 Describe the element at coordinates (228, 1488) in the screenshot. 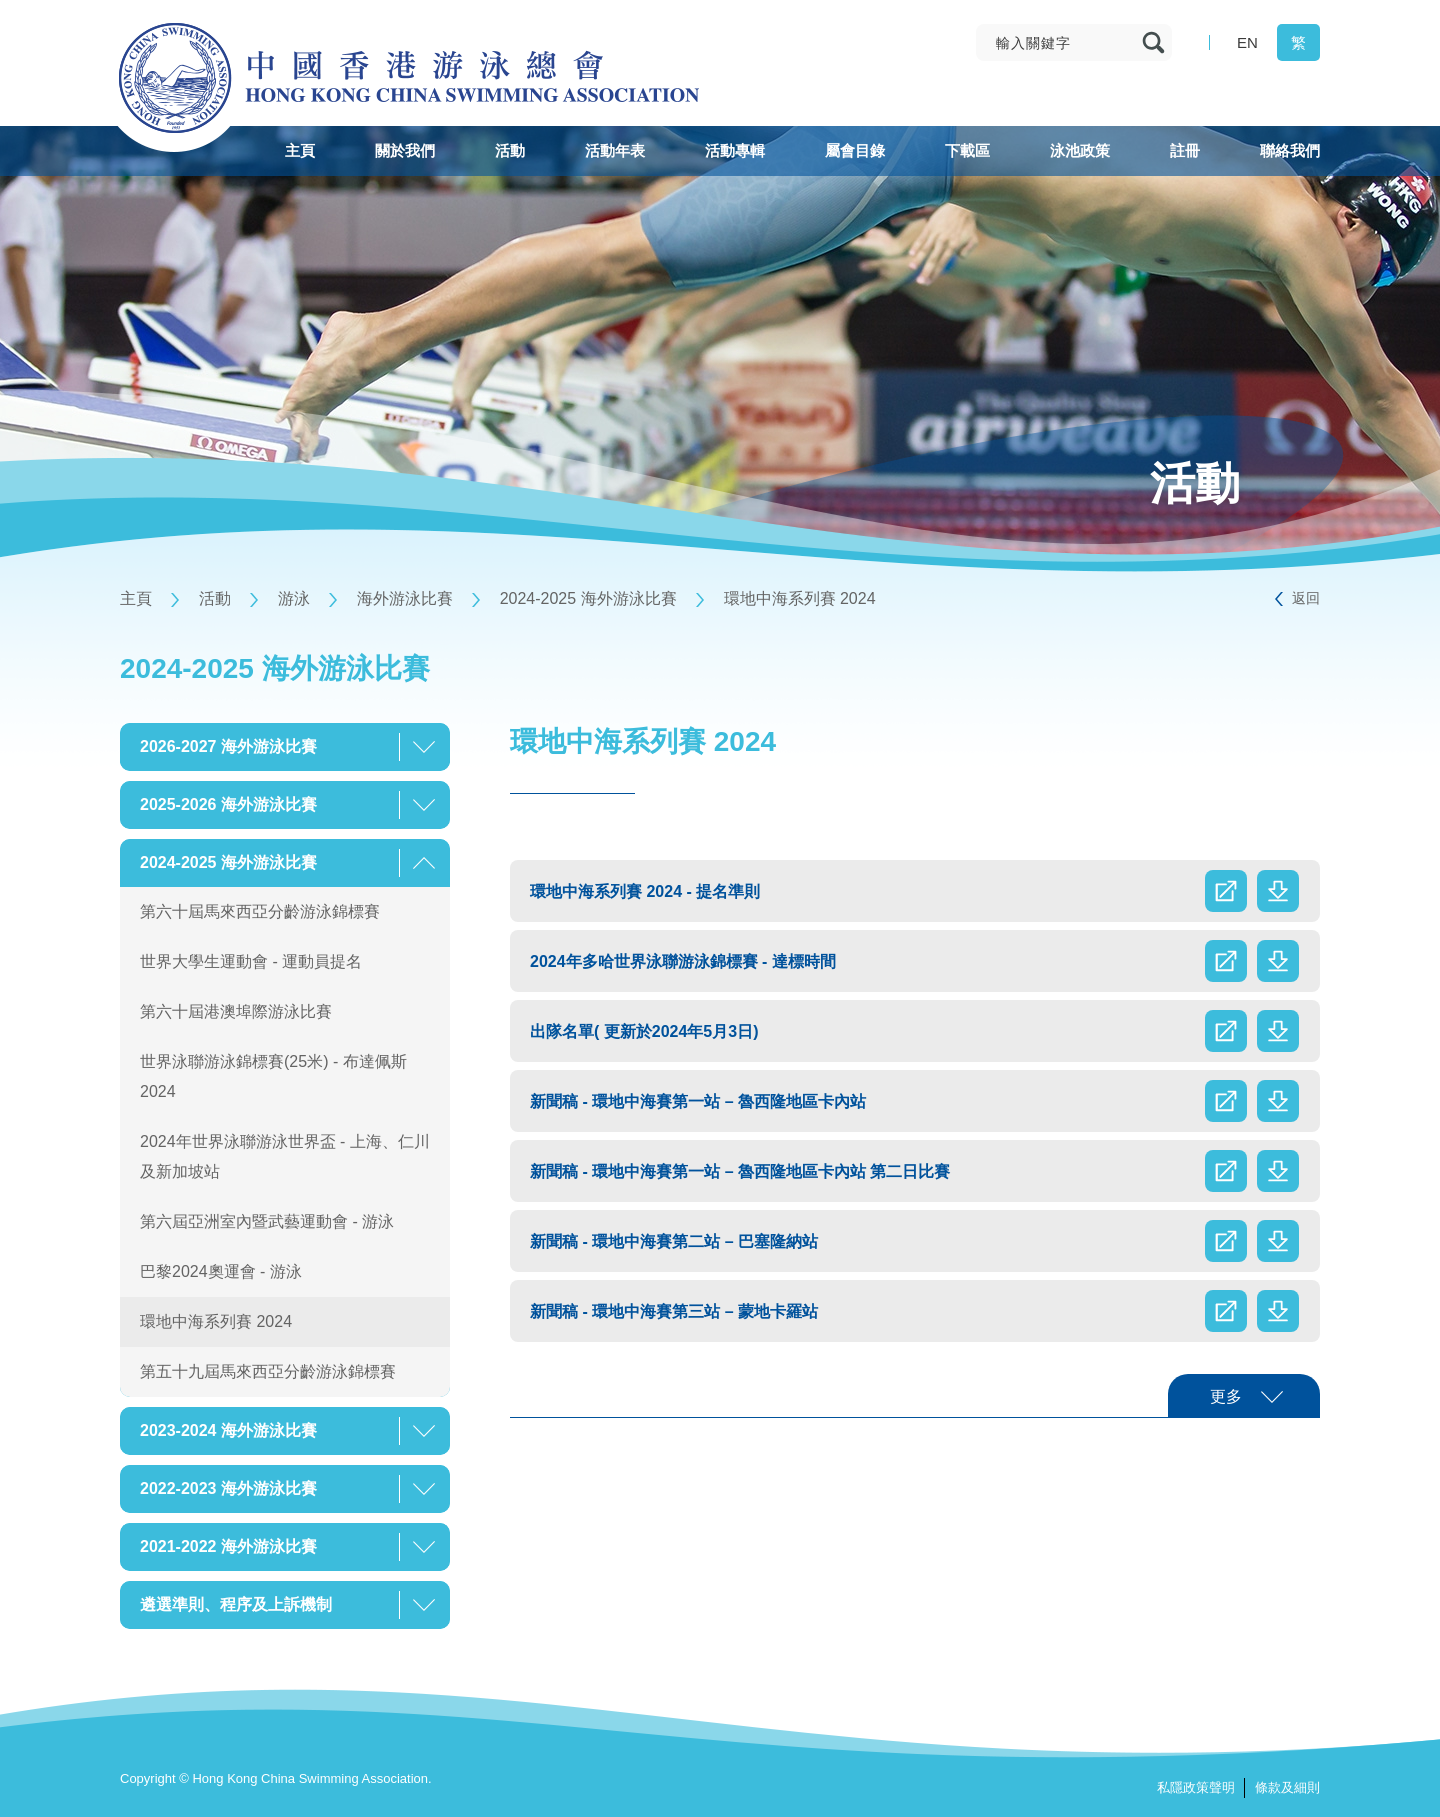

I see `2022-2023 海外游泳比賽` at that location.